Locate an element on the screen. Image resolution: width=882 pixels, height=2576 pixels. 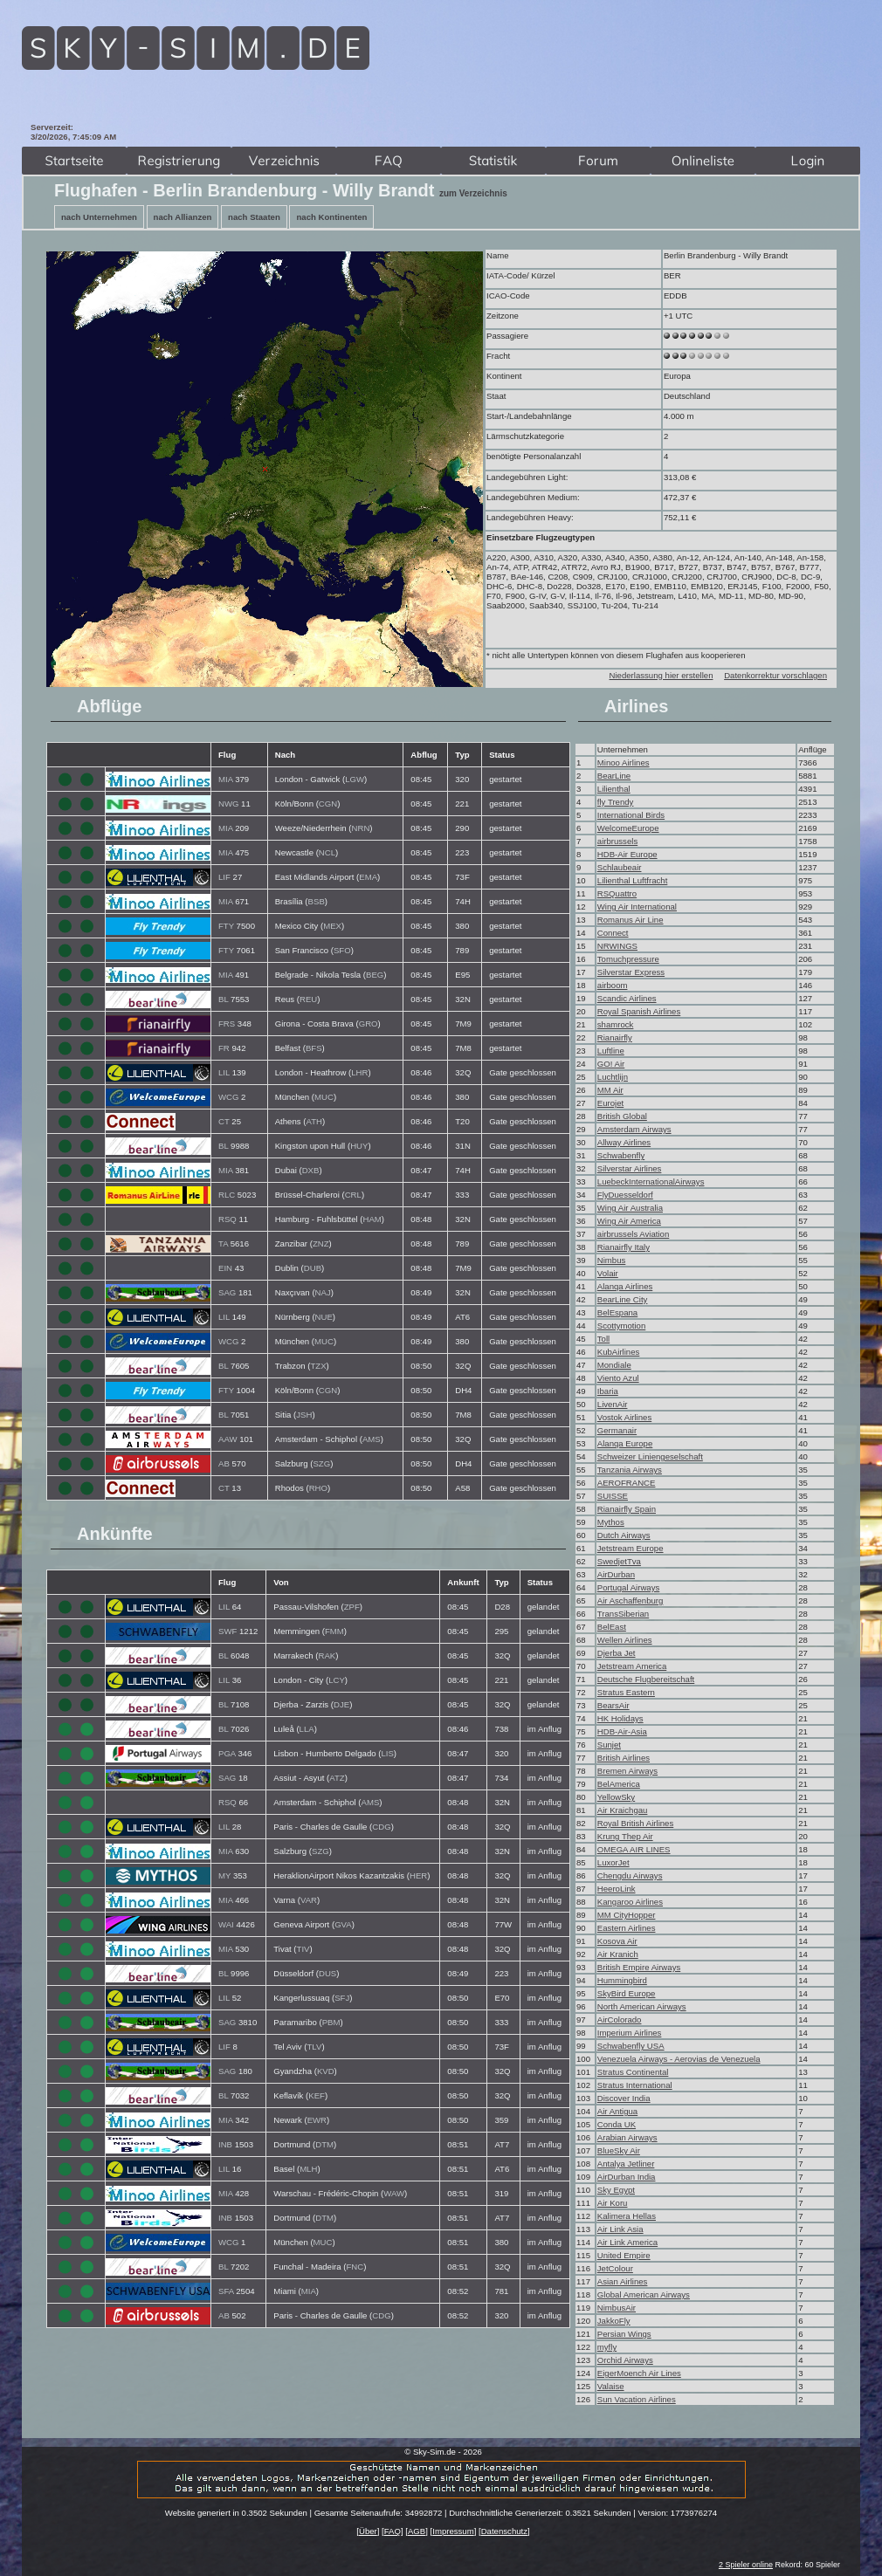
MM Air is located at coordinates (610, 1090).